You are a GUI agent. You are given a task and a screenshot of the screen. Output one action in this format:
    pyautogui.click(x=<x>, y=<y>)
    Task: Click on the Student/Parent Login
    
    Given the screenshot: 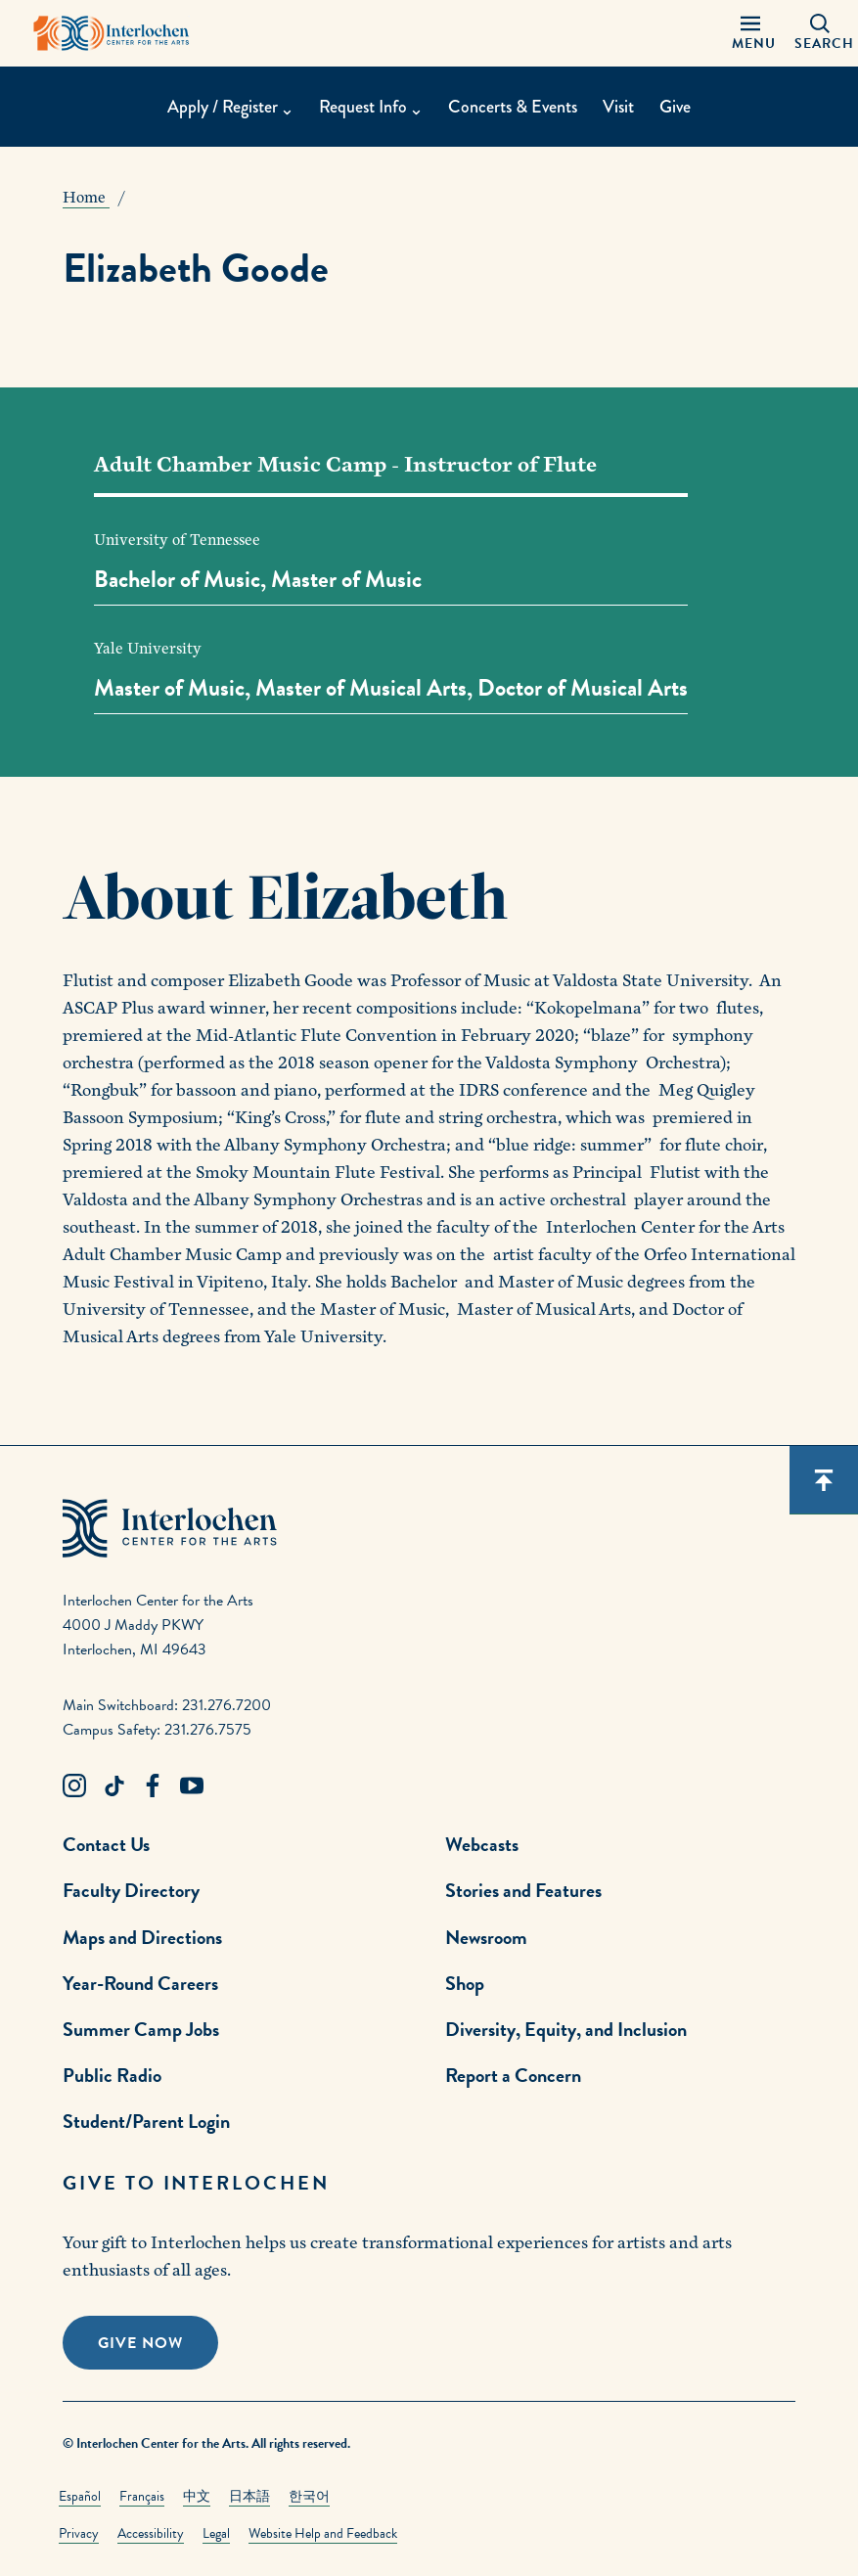 What is the action you would take?
    pyautogui.click(x=146, y=2121)
    